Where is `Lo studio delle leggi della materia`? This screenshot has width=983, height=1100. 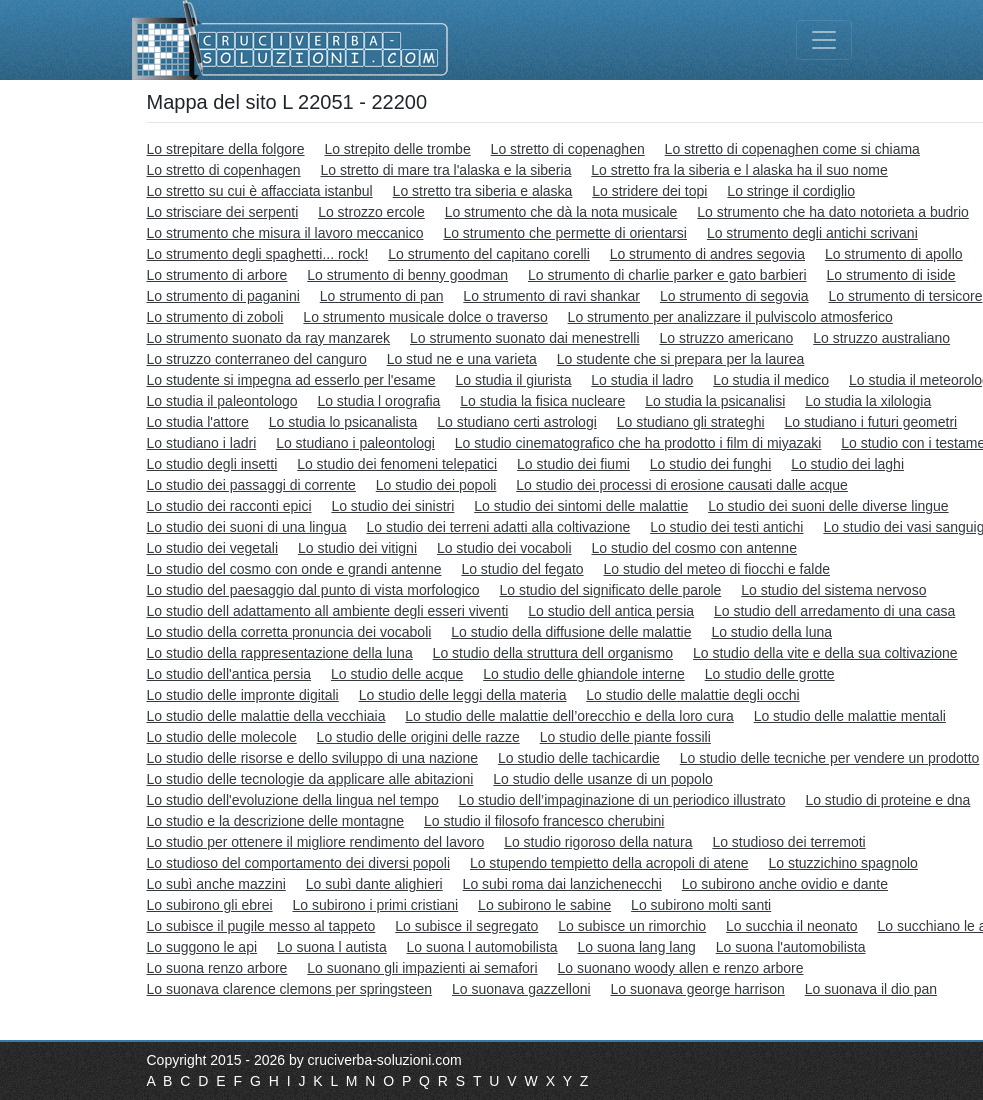 Lo studio delle leggi della materia is located at coordinates (463, 695).